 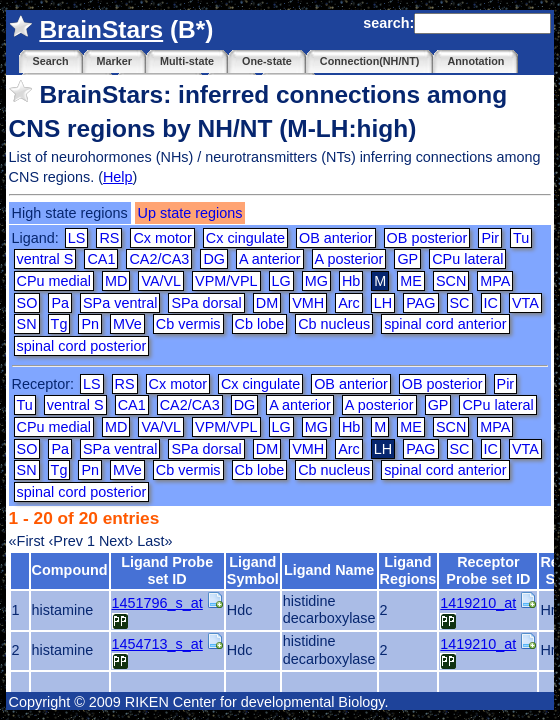 I want to click on LH, so click(x=383, y=303).